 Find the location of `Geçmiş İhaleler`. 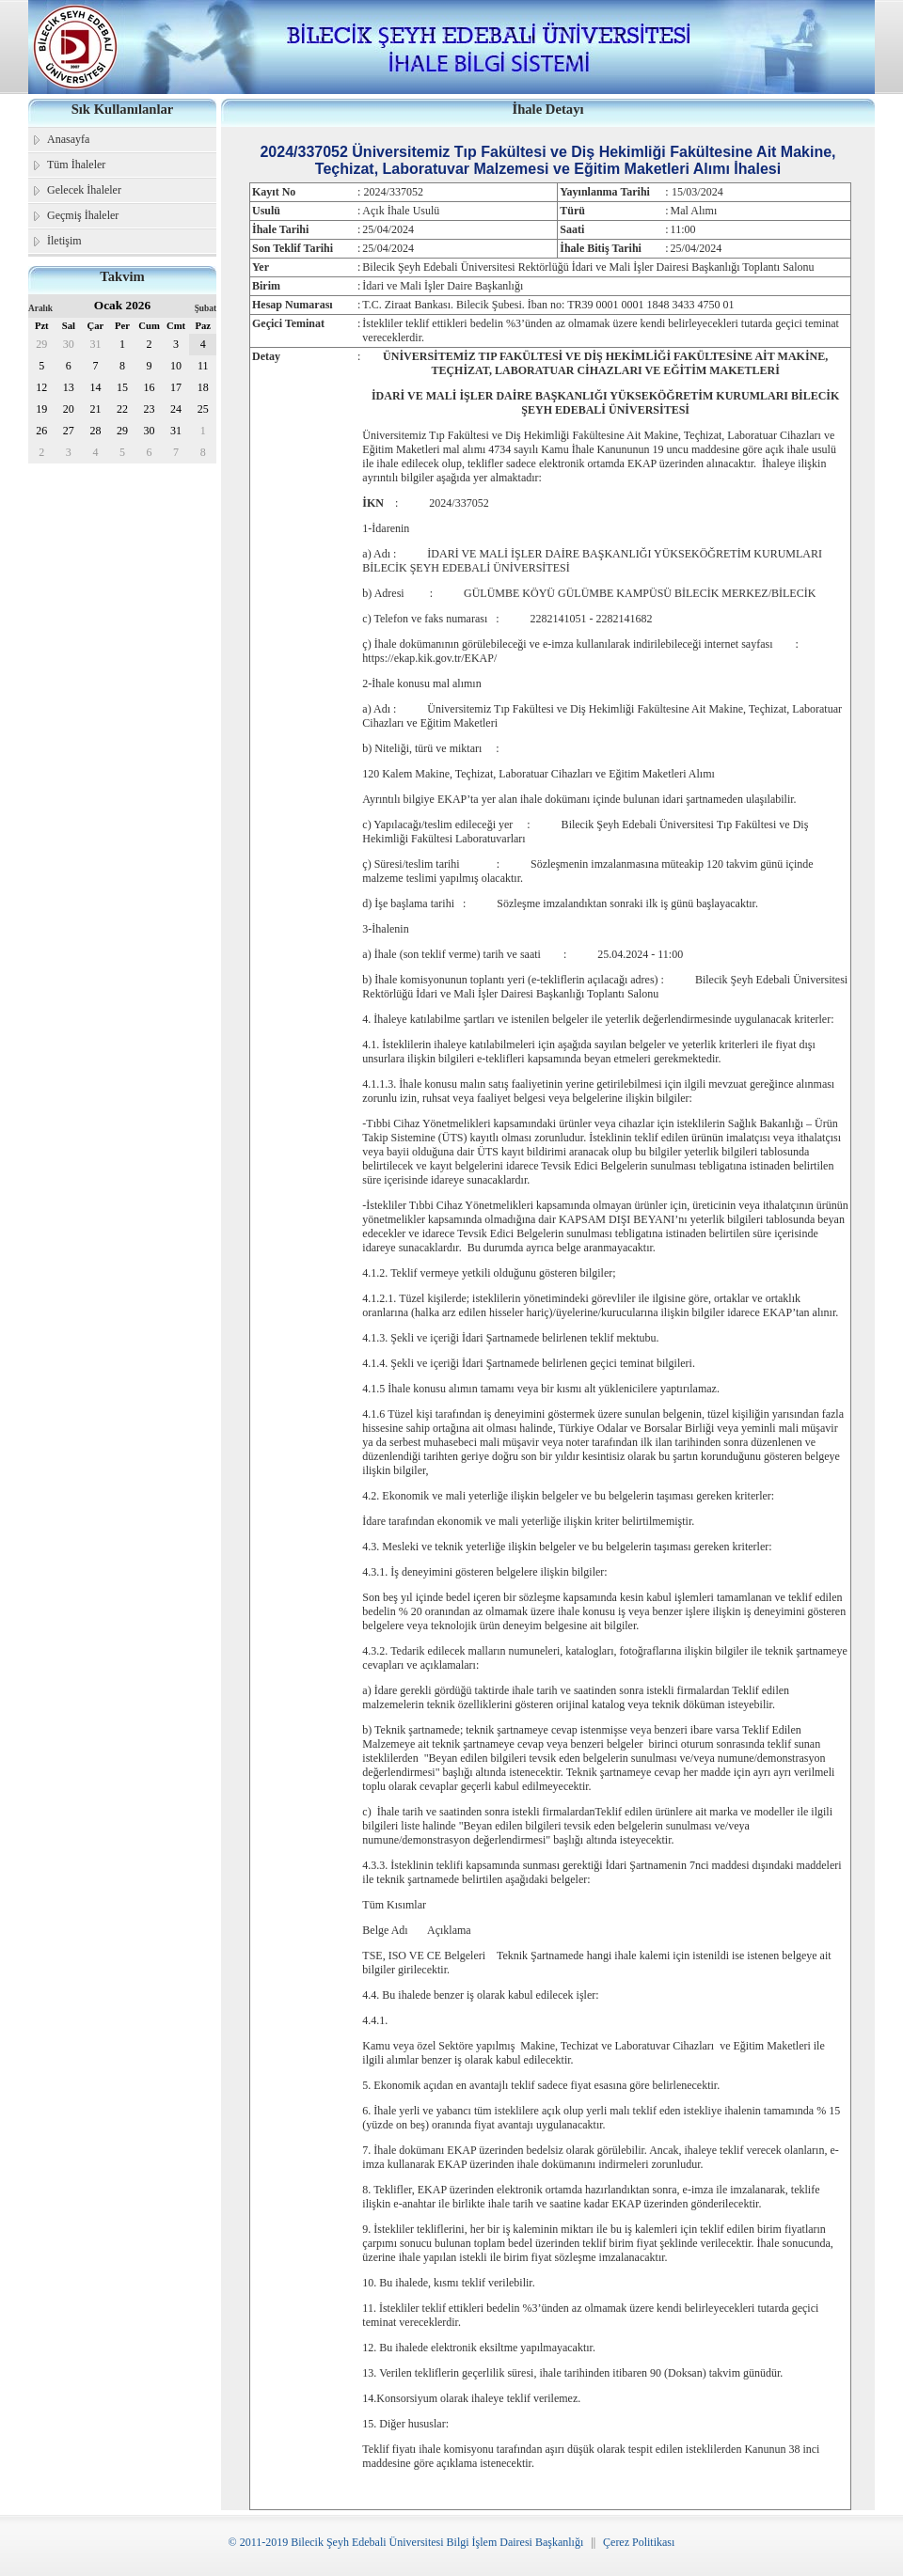

Geçmiş İhaleler is located at coordinates (83, 215).